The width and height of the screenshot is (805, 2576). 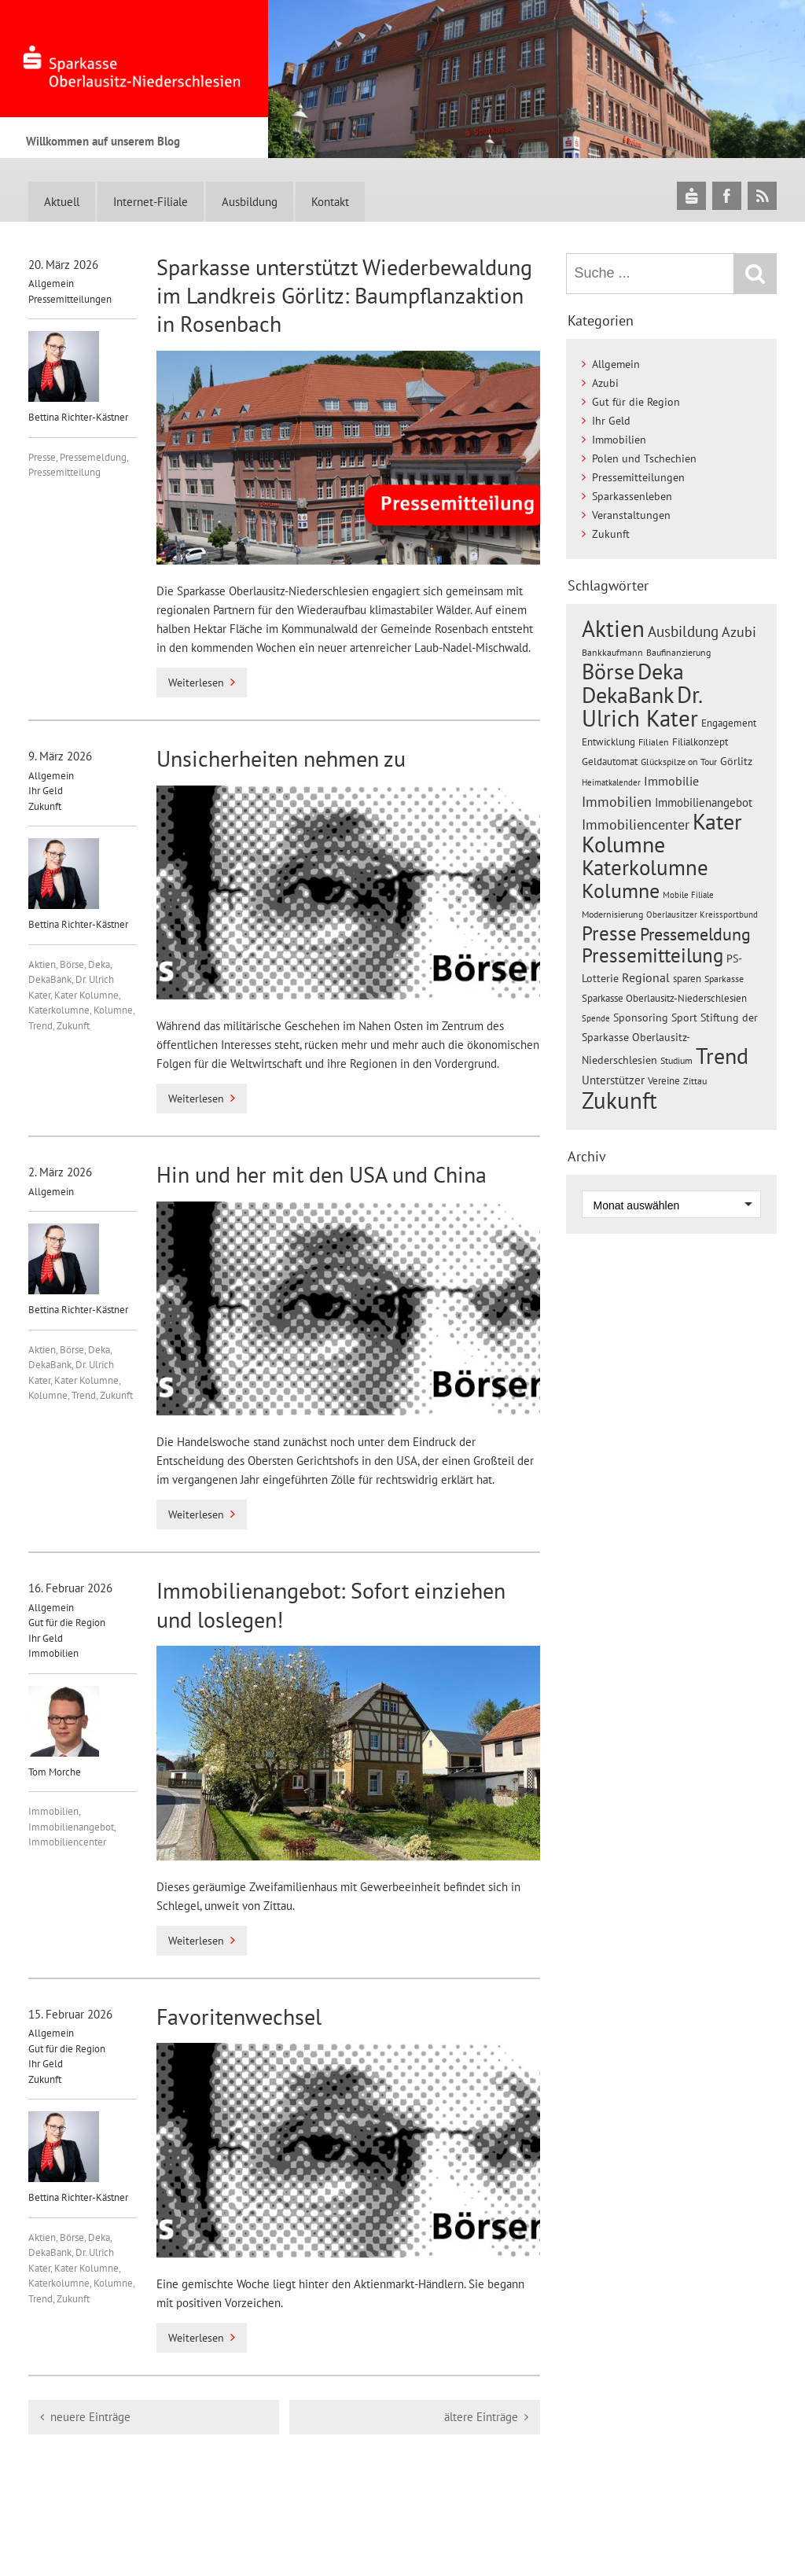 I want to click on Immobiliencenter [Immobiliencenter (51 Einträge)], so click(x=635, y=824).